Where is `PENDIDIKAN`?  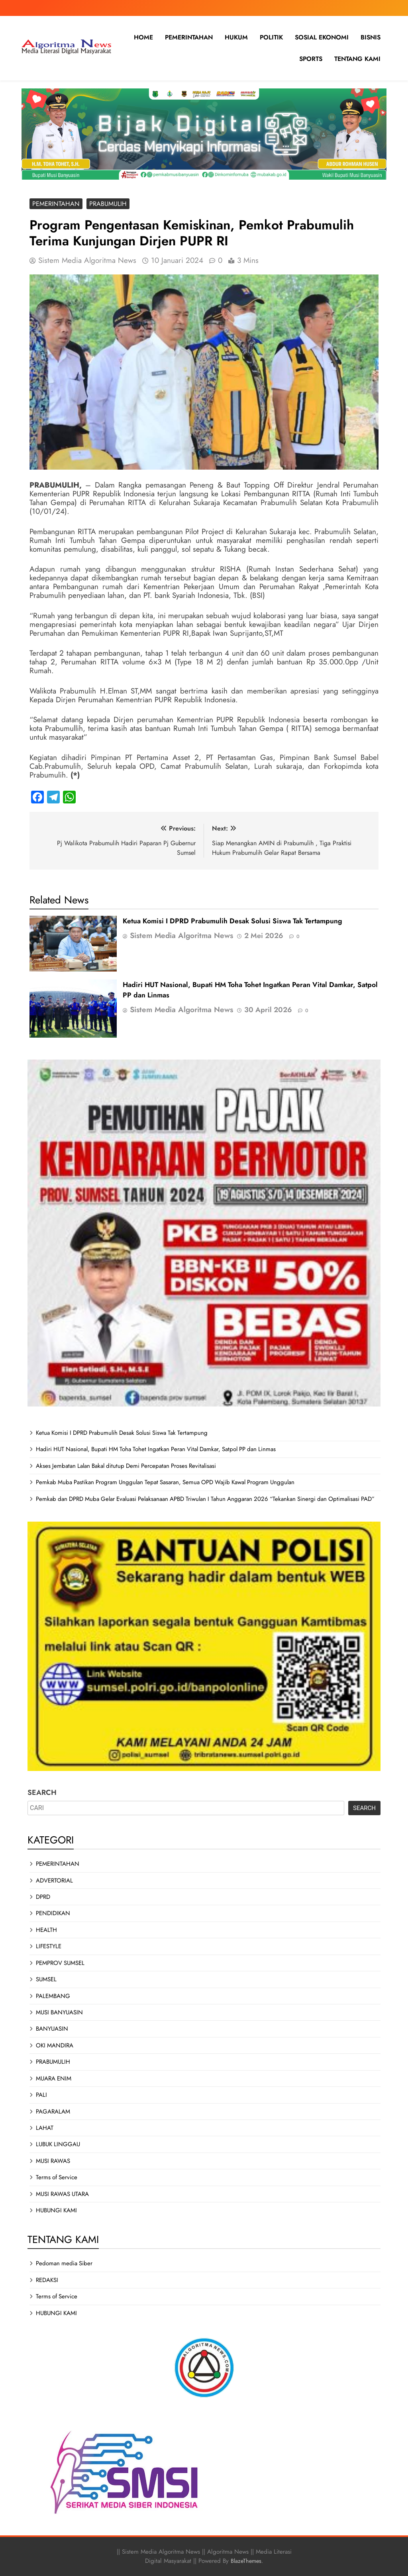
PENDIDIKAN is located at coordinates (53, 1913).